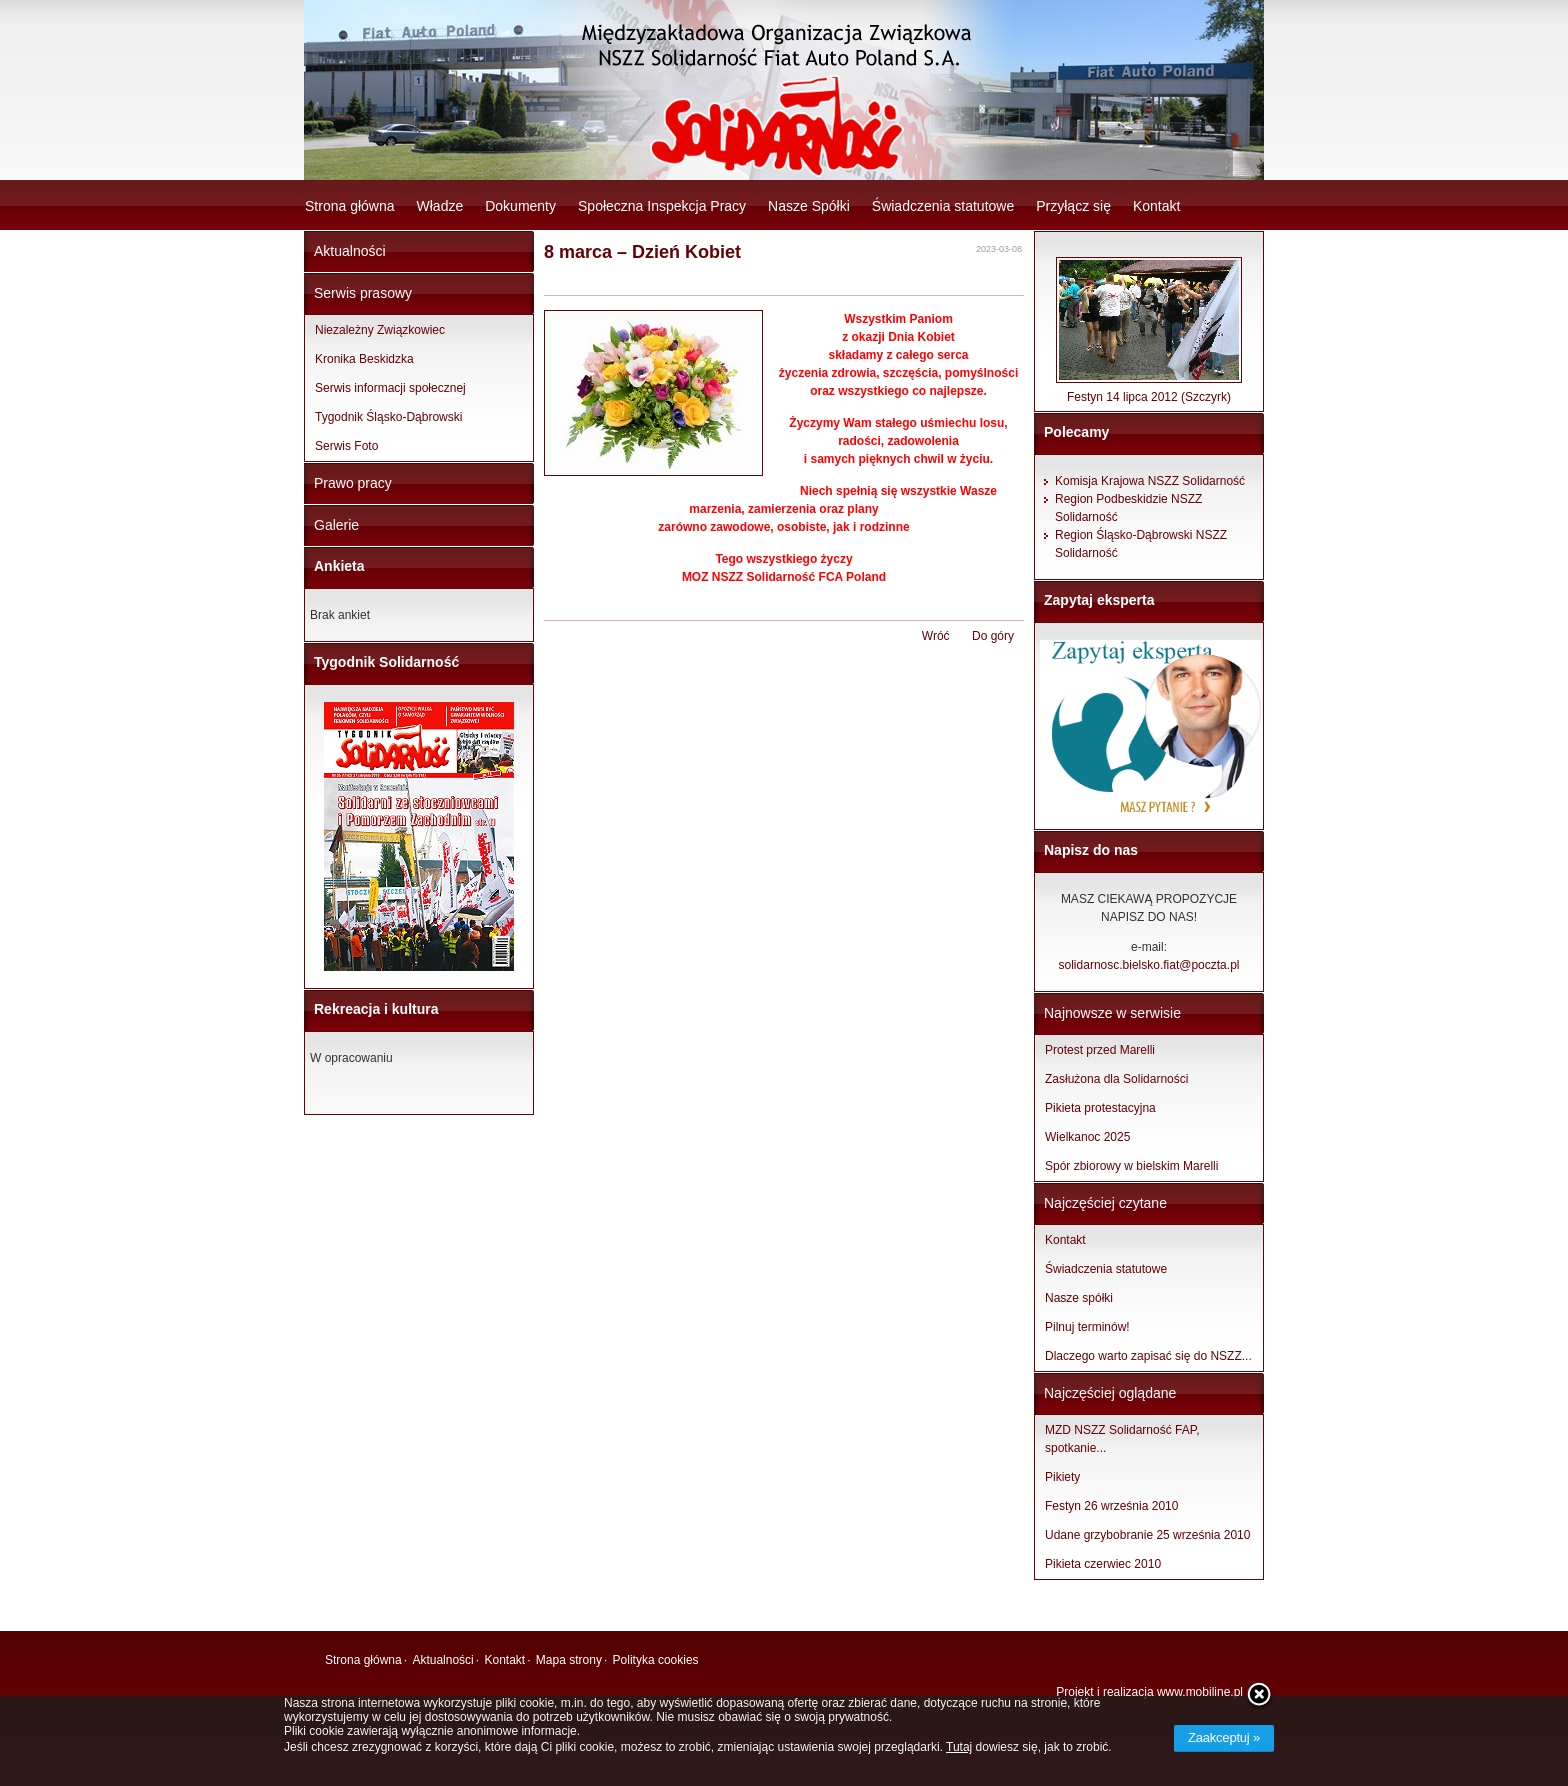  I want to click on Serwis informacji społecznej, so click(390, 388).